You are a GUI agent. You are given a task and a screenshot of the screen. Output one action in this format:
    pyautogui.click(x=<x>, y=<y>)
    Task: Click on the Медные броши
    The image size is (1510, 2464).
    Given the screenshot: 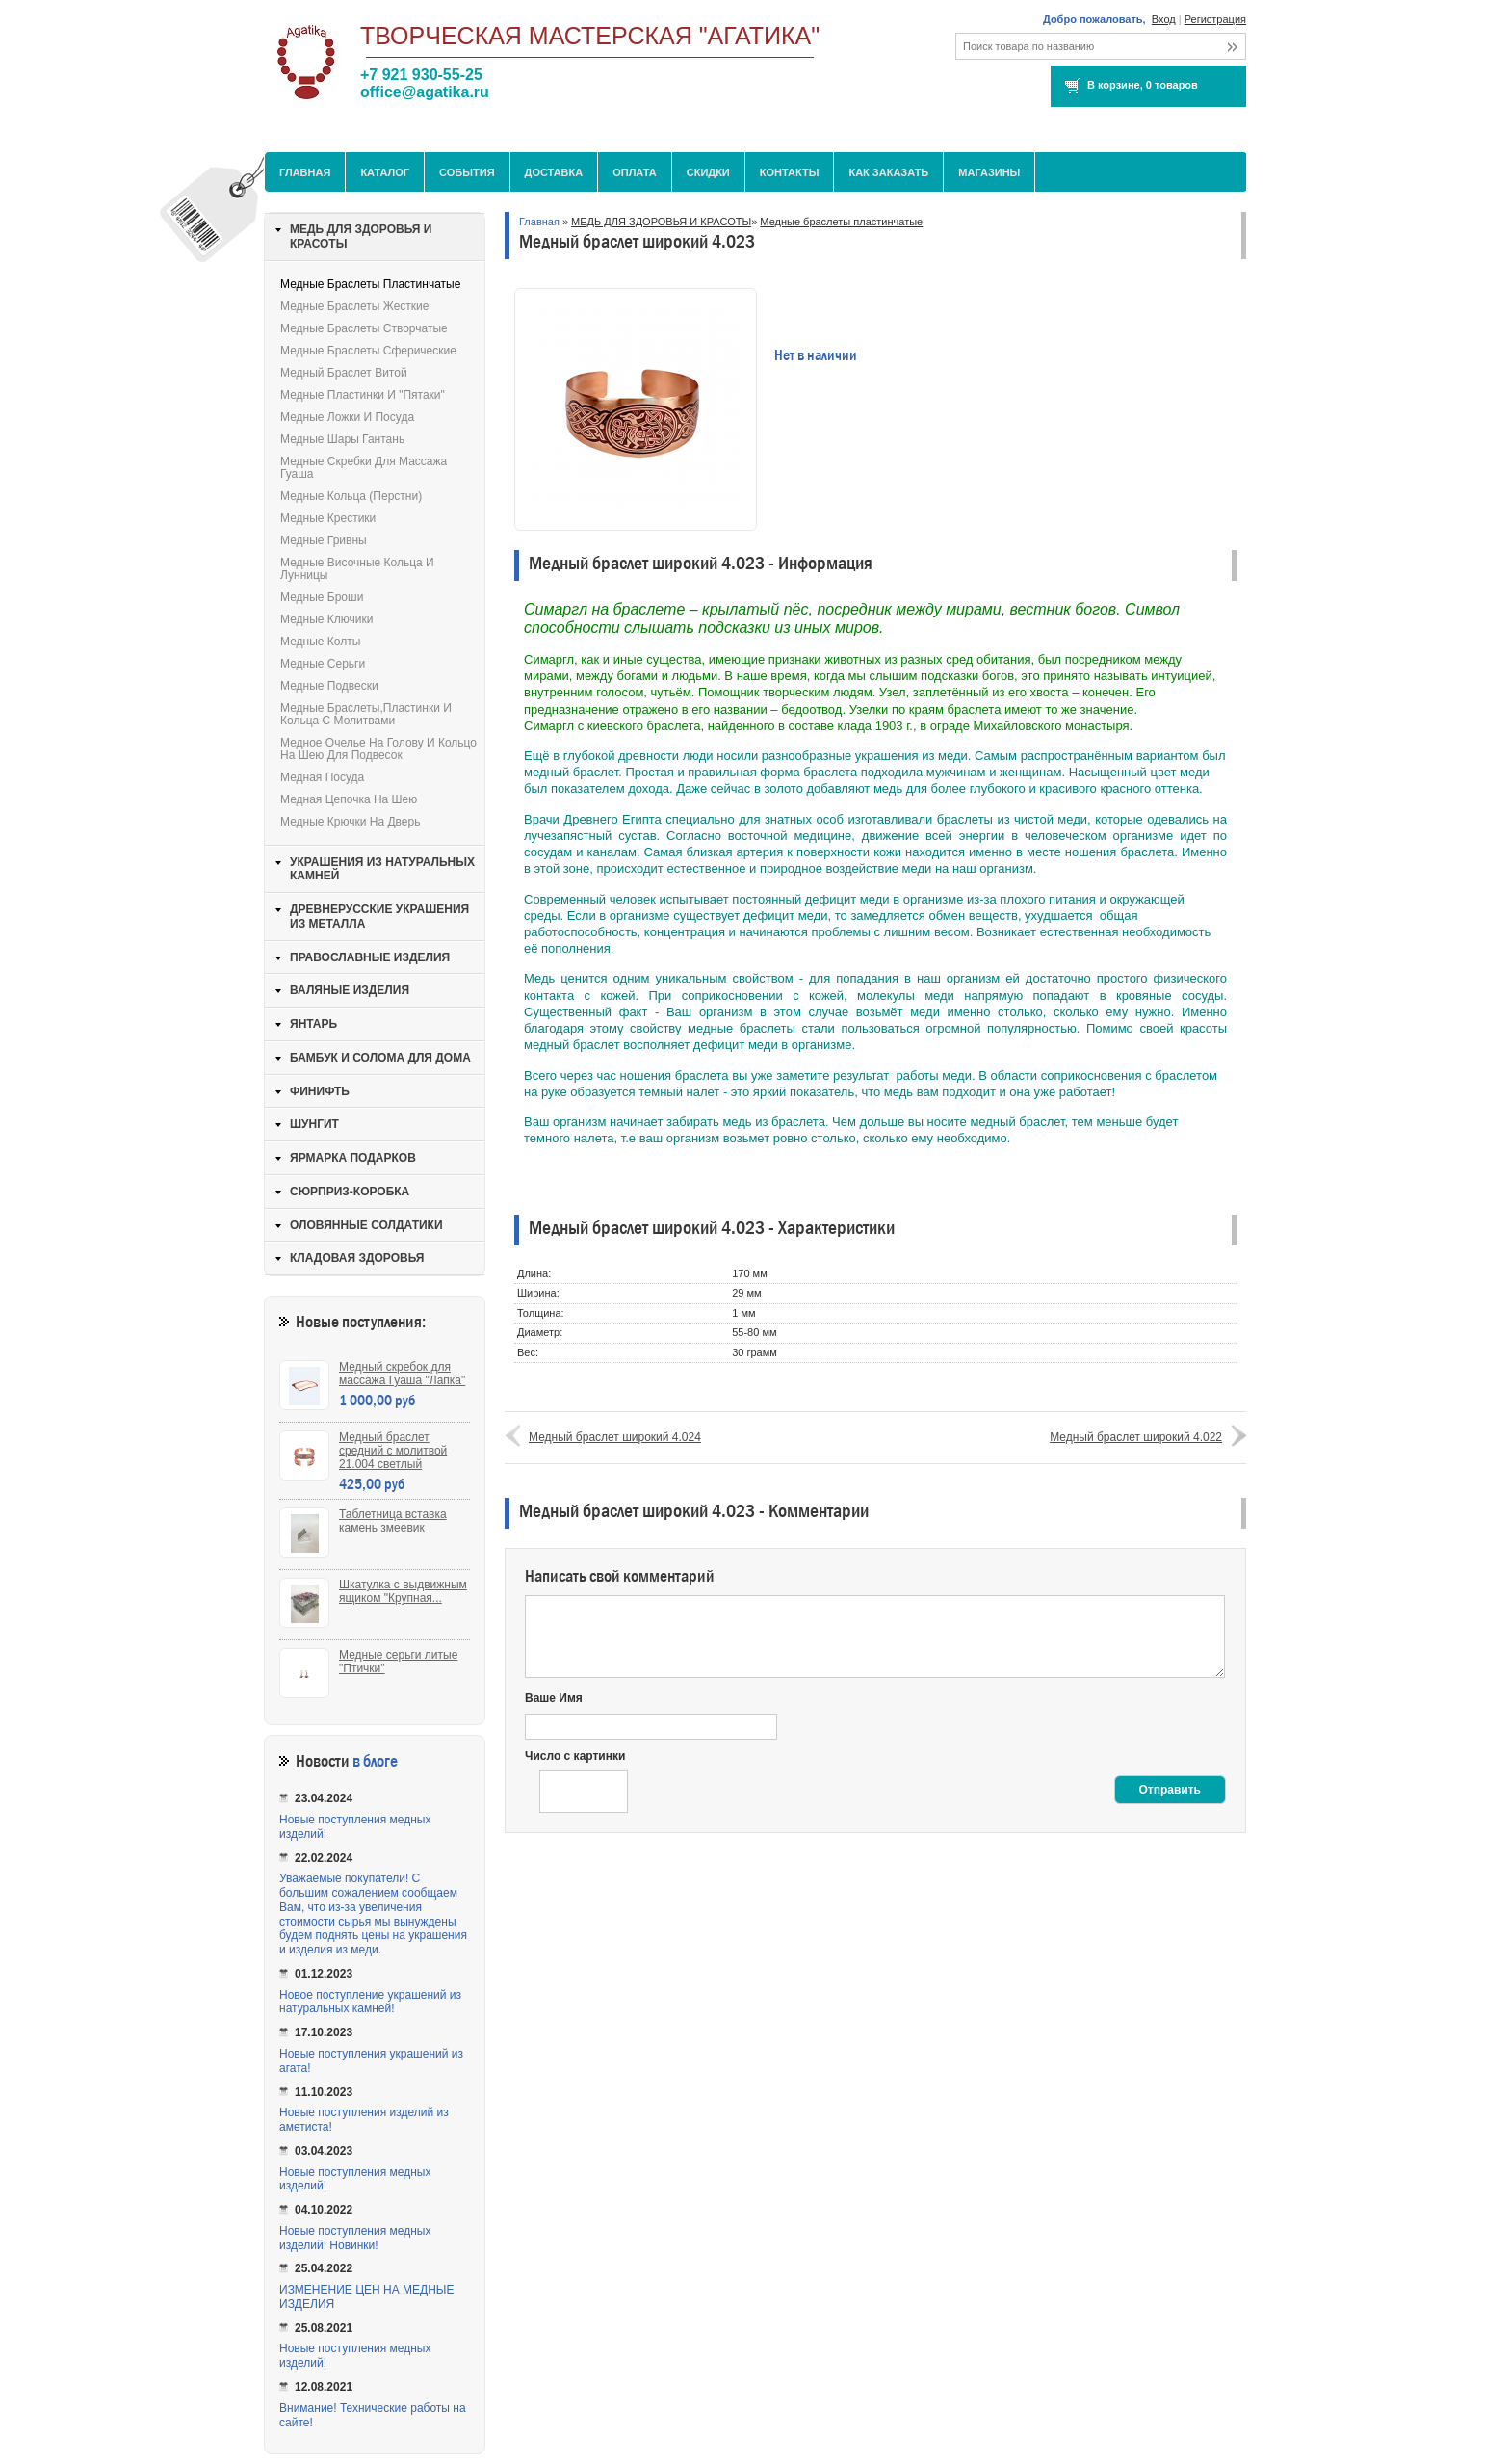 What is the action you would take?
    pyautogui.click(x=321, y=597)
    